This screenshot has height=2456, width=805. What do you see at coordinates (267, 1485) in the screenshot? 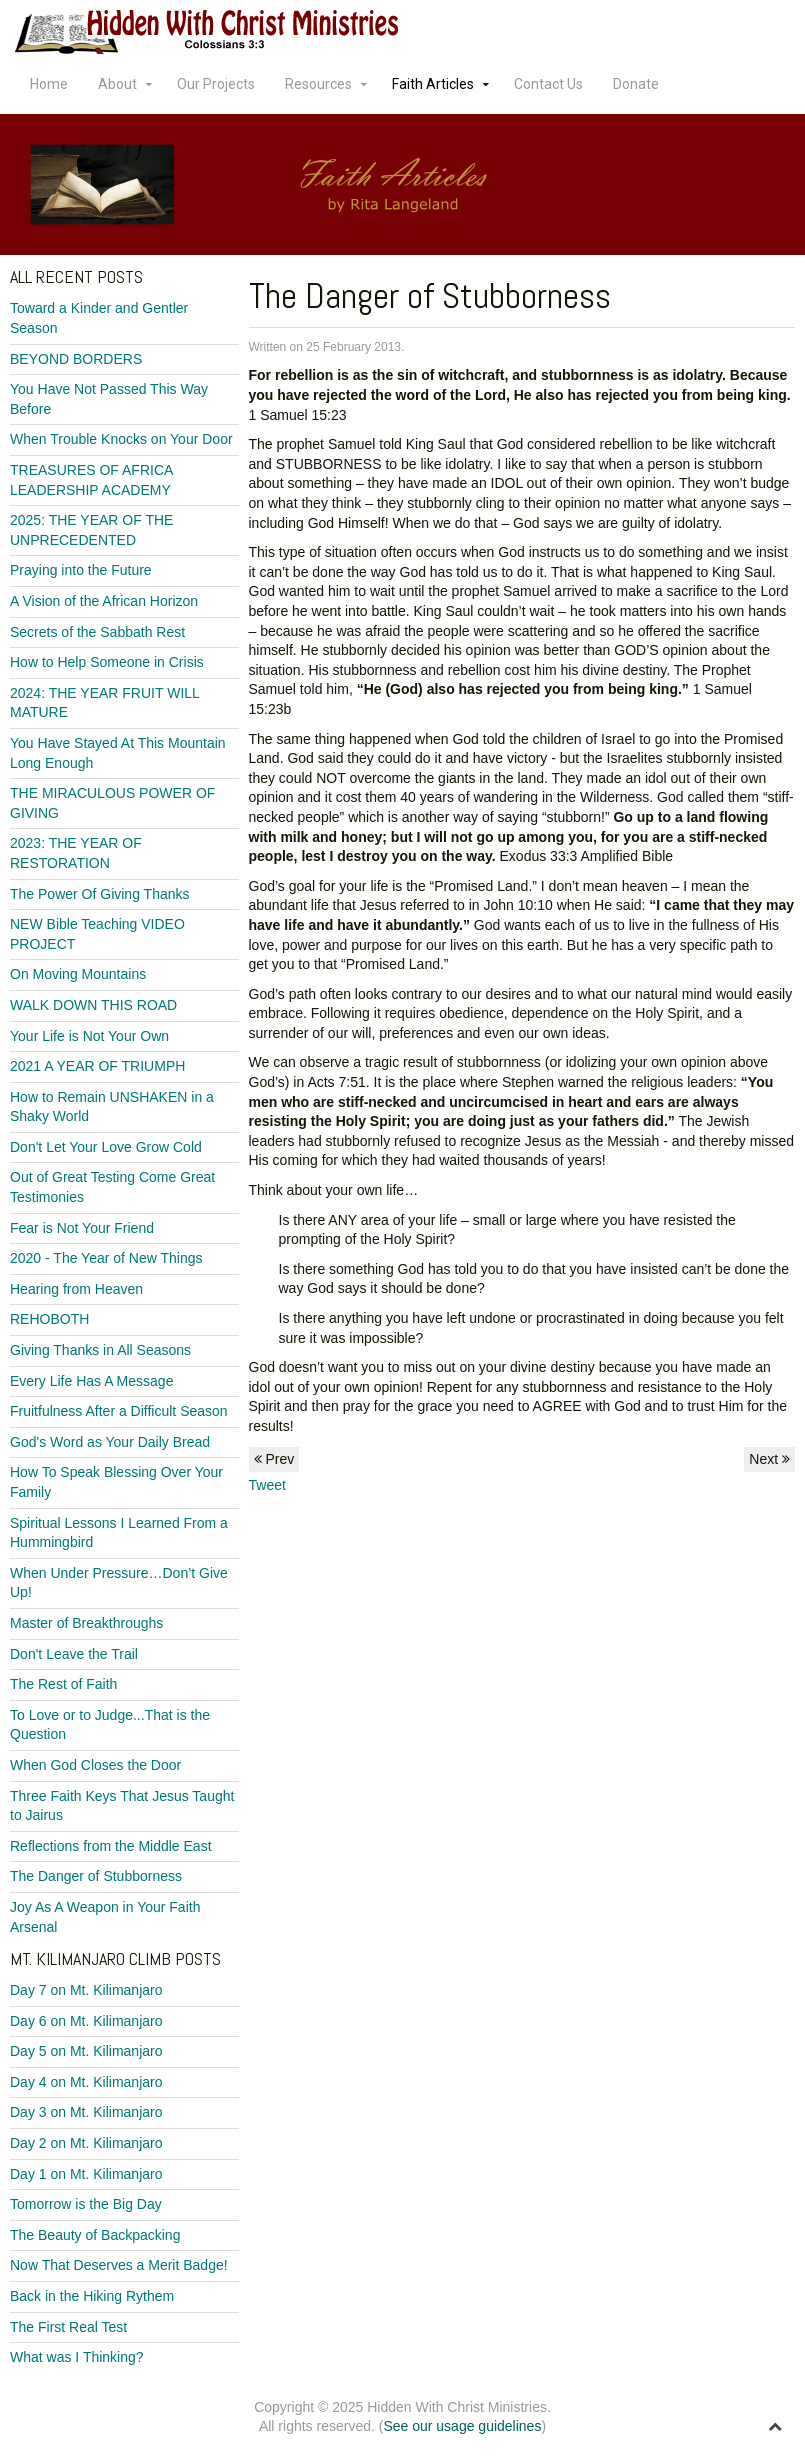
I see `Tweet` at bounding box center [267, 1485].